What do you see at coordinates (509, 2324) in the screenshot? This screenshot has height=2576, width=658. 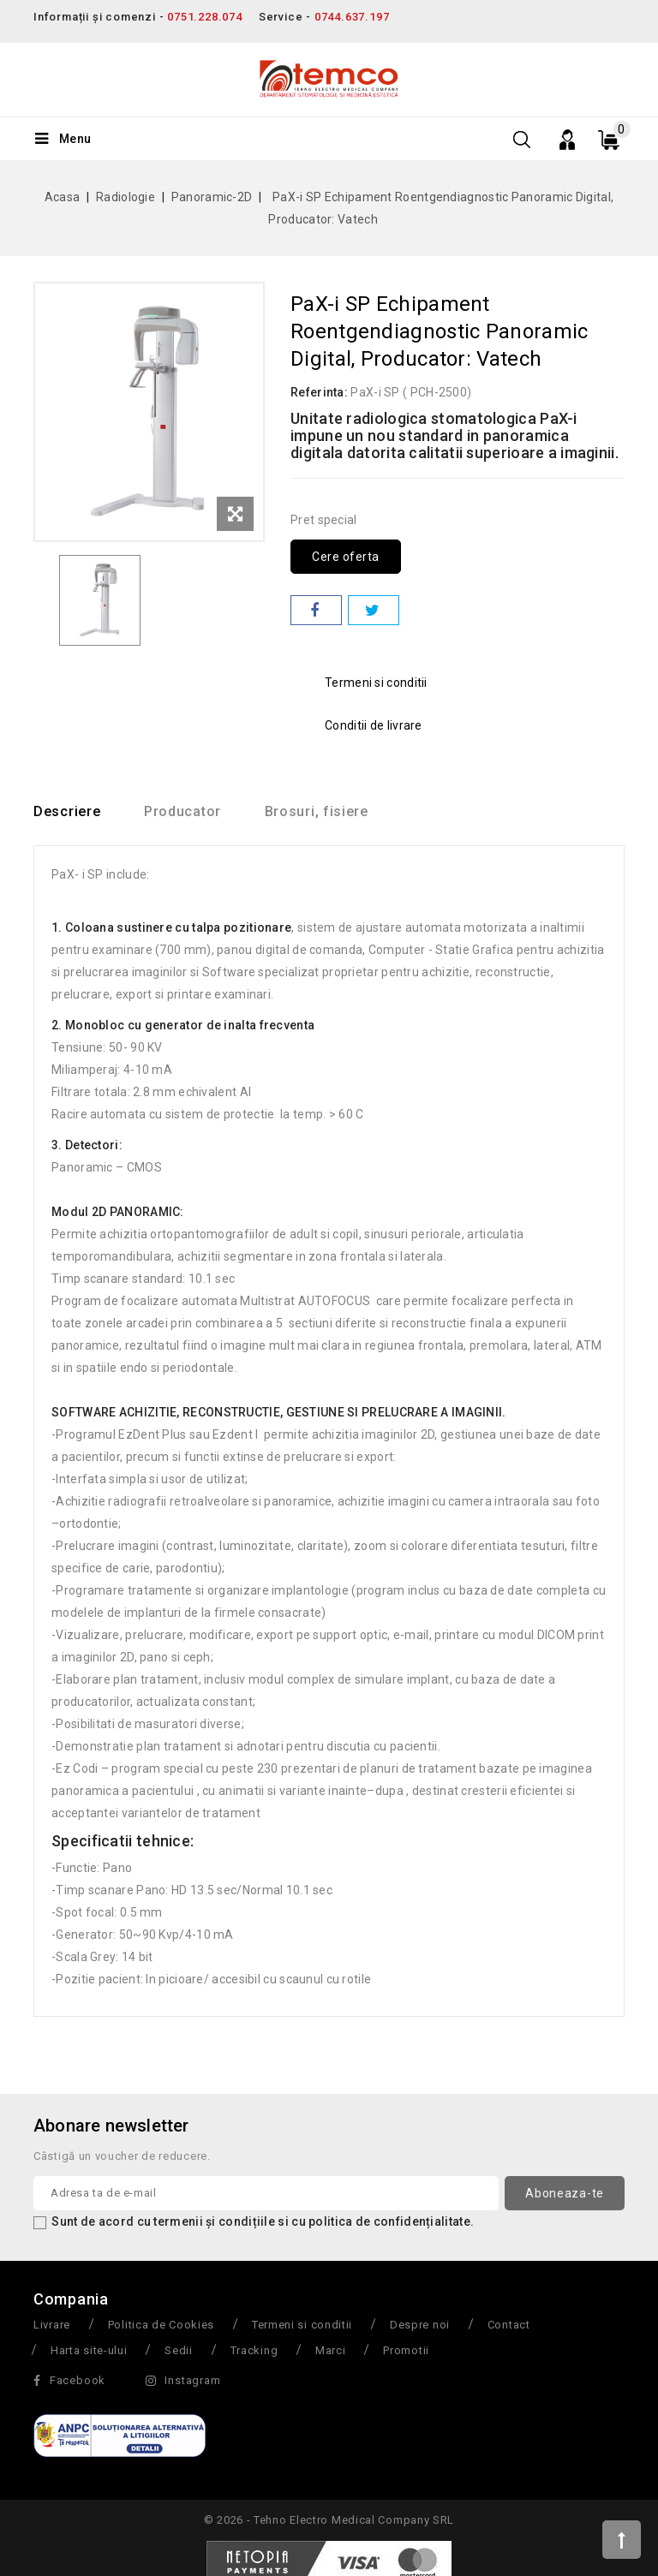 I see `Contact` at bounding box center [509, 2324].